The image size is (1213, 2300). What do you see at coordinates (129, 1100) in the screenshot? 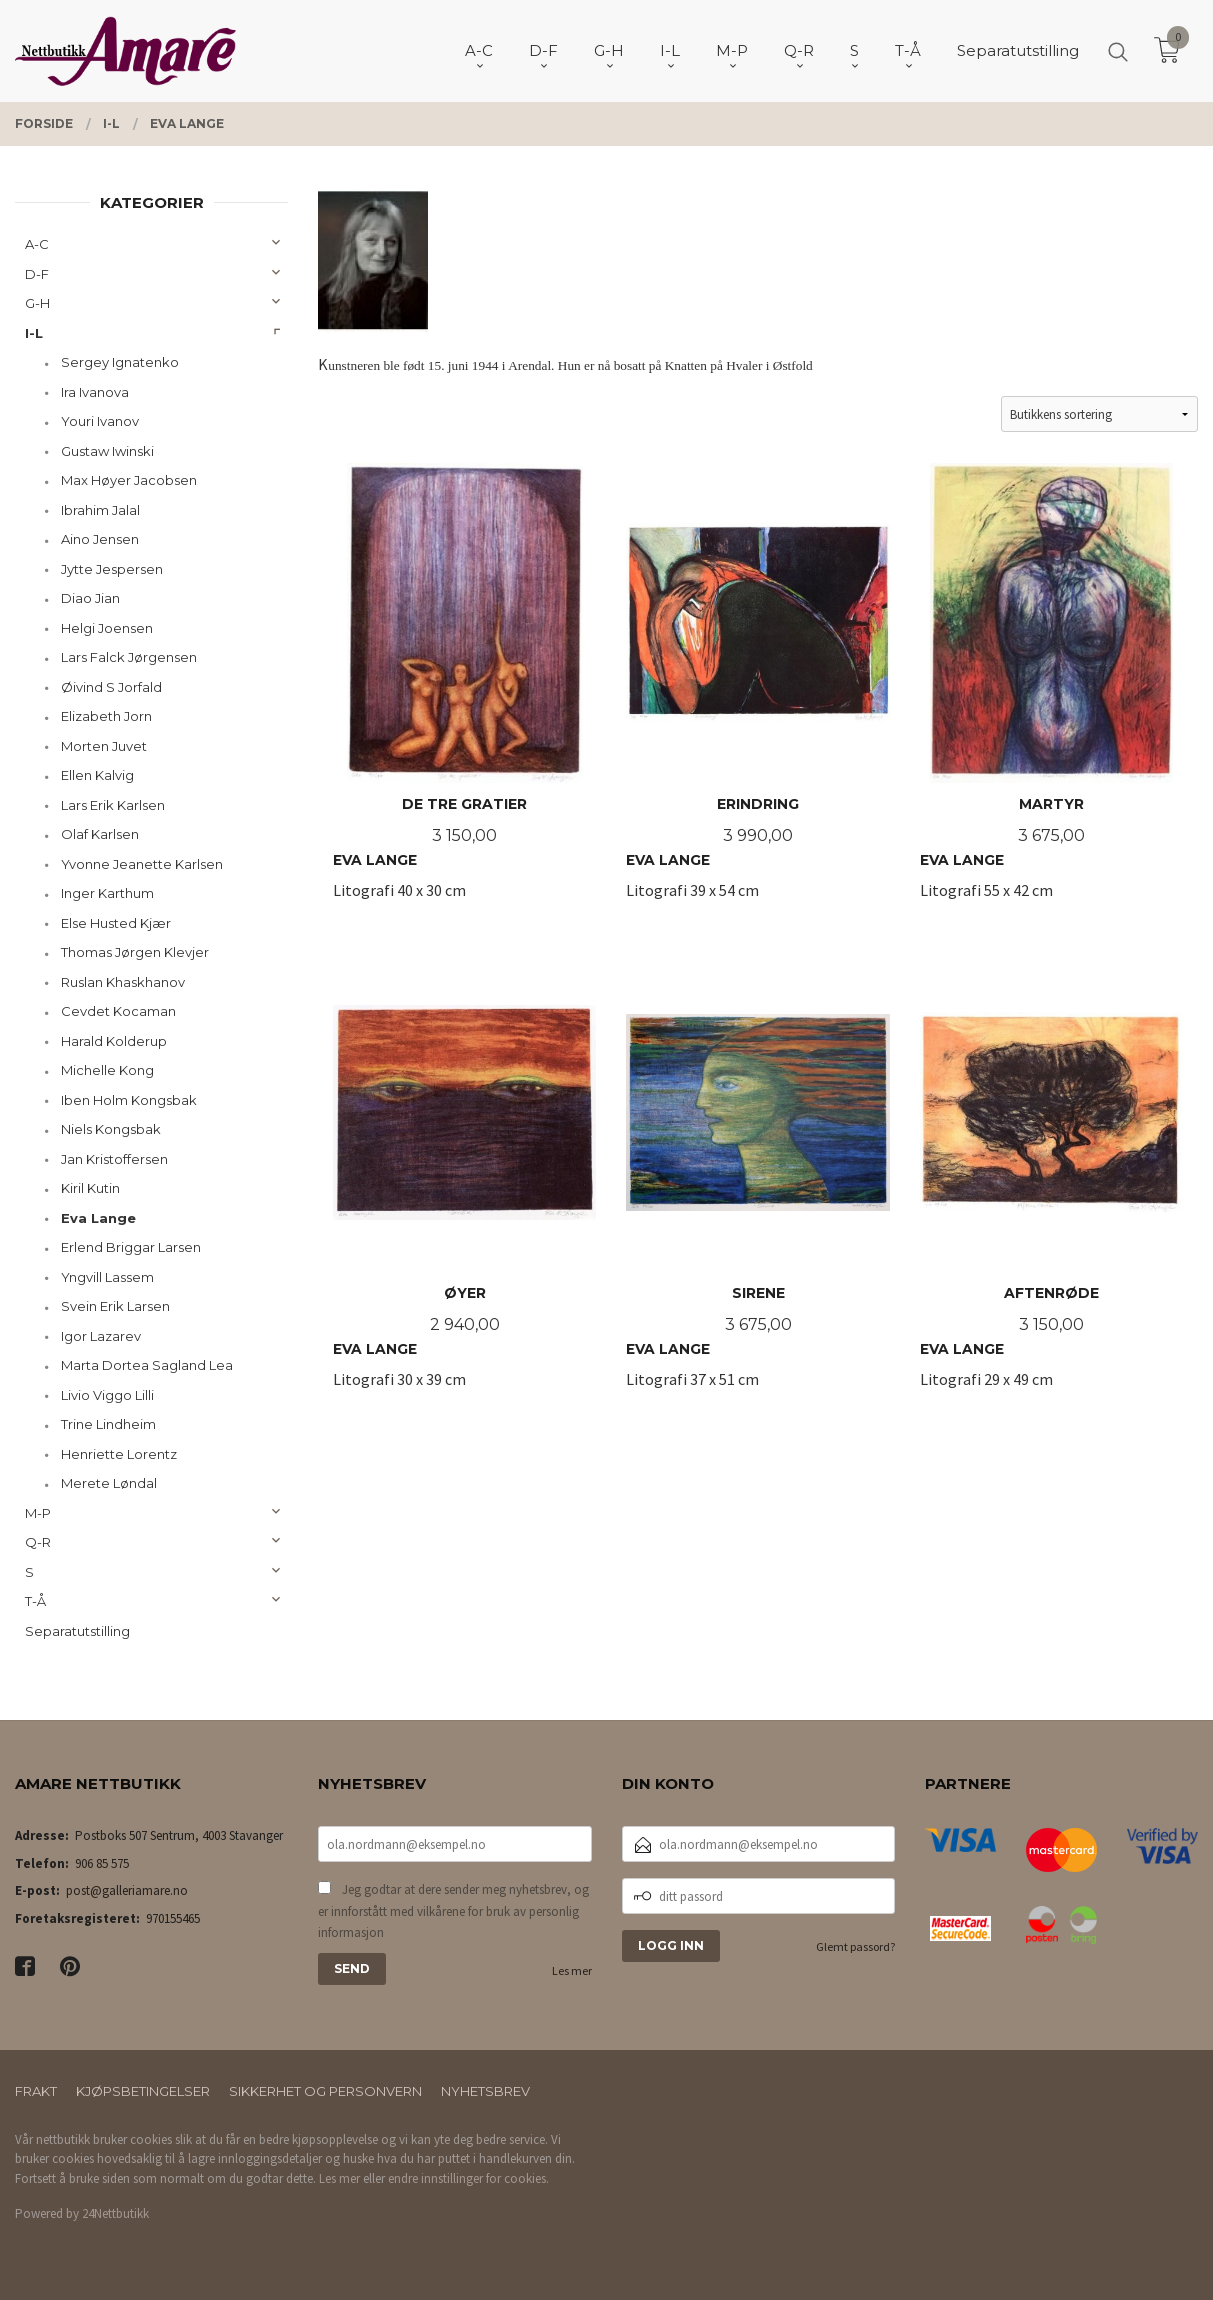
I see `Iben Holm Kongsbak` at bounding box center [129, 1100].